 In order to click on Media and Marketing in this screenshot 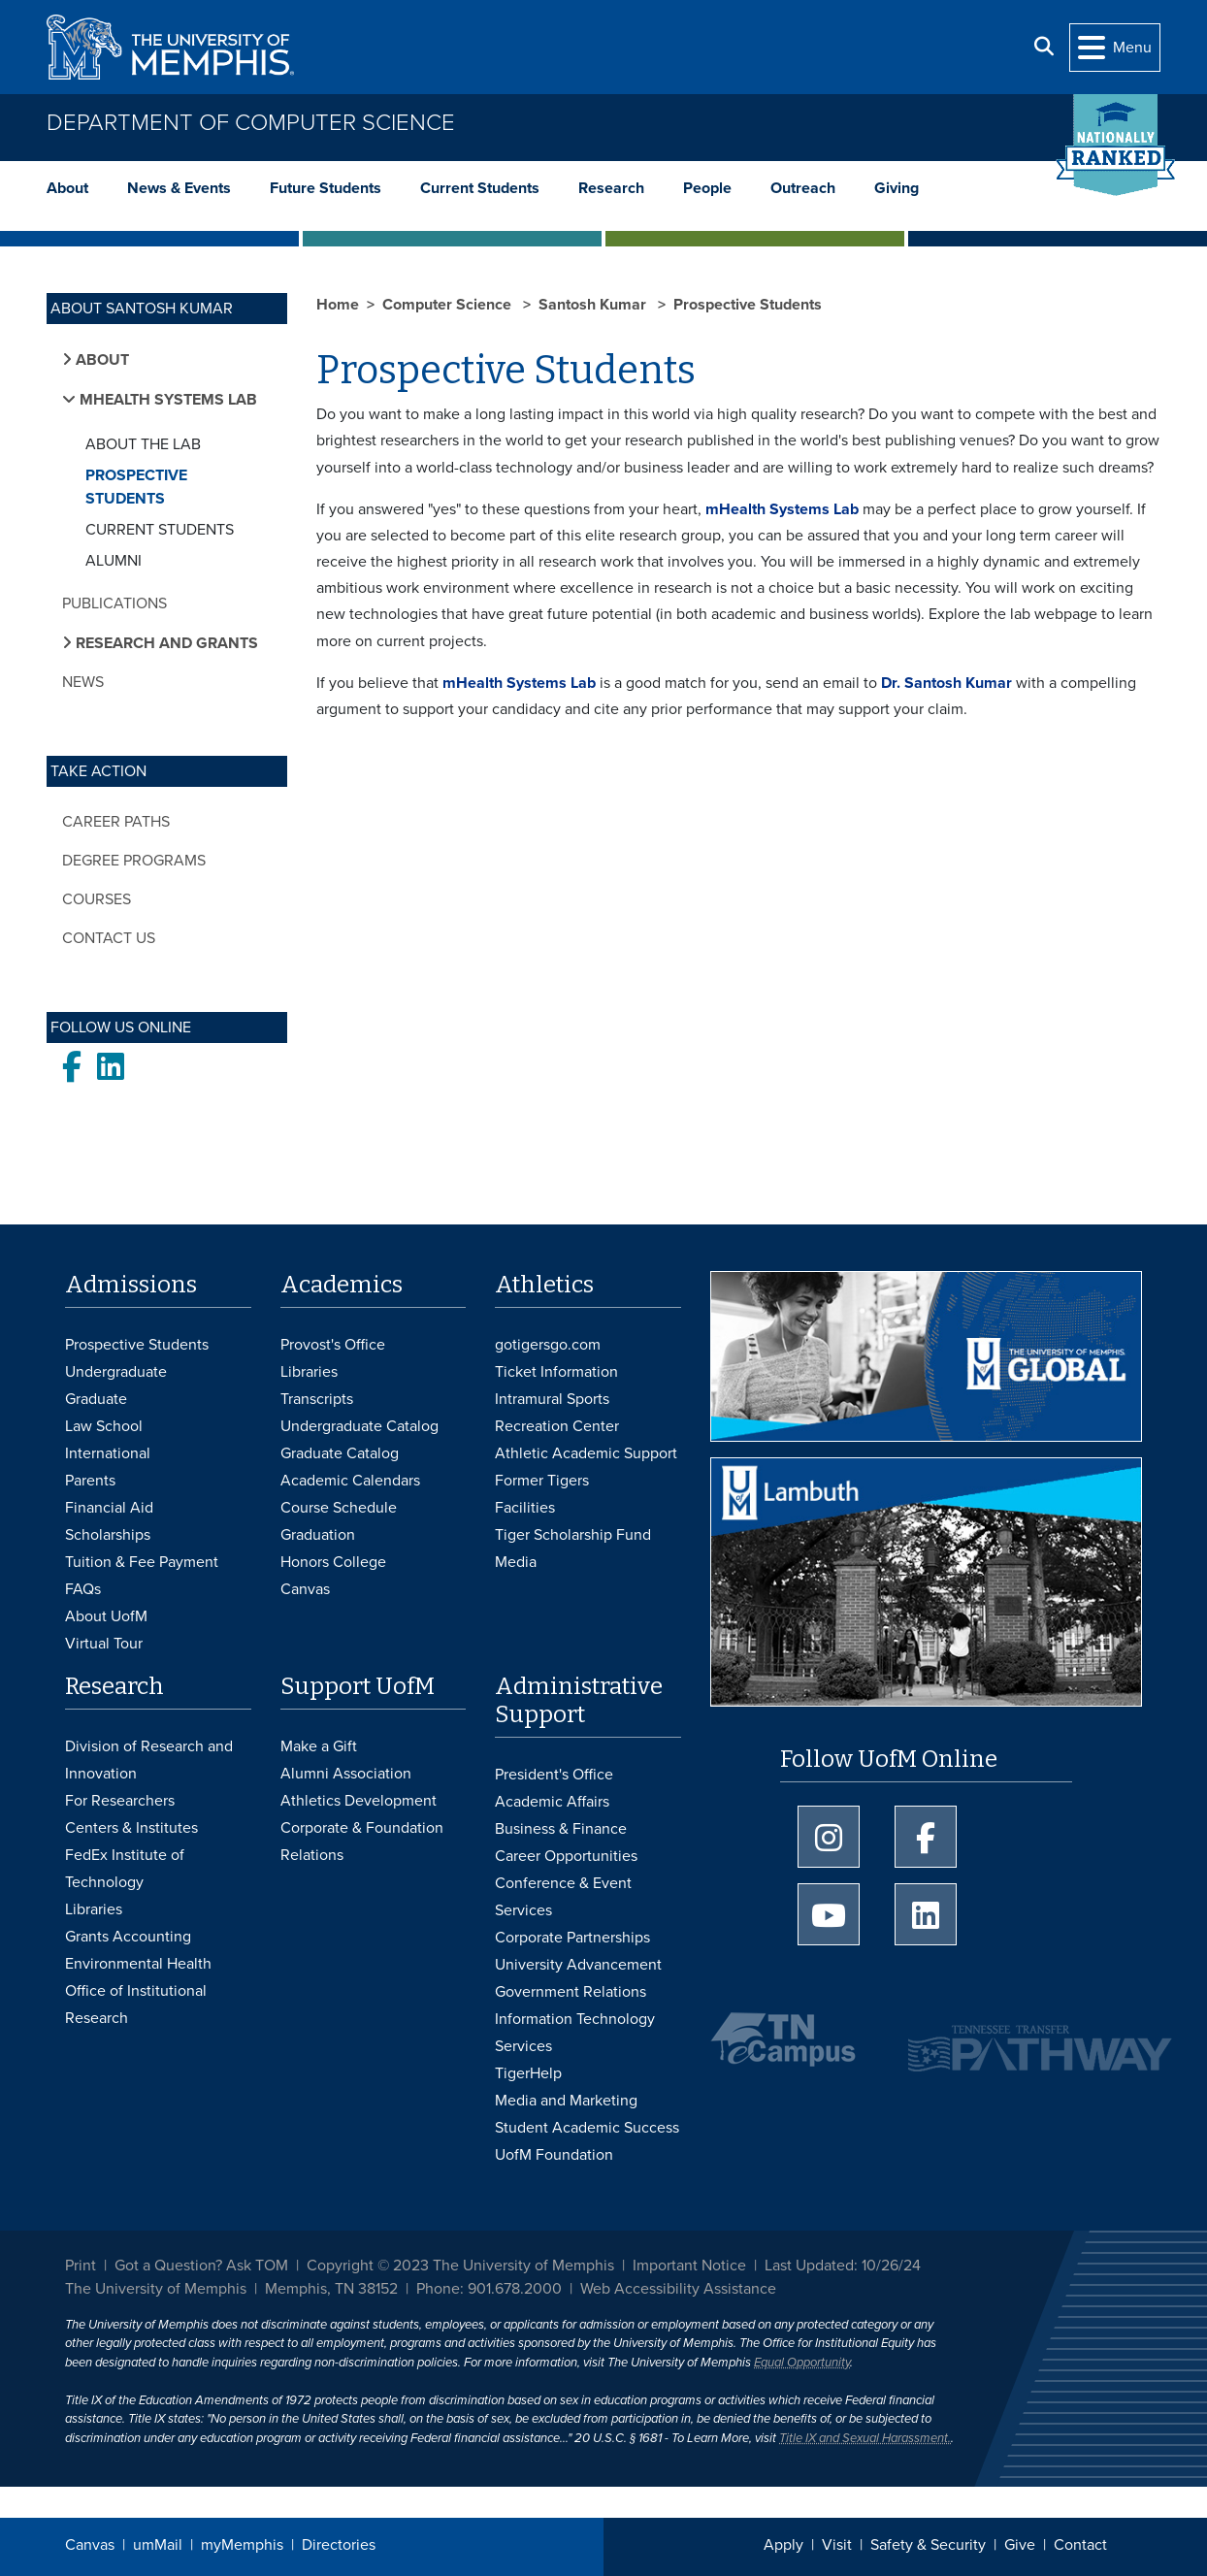, I will do `click(566, 2100)`.